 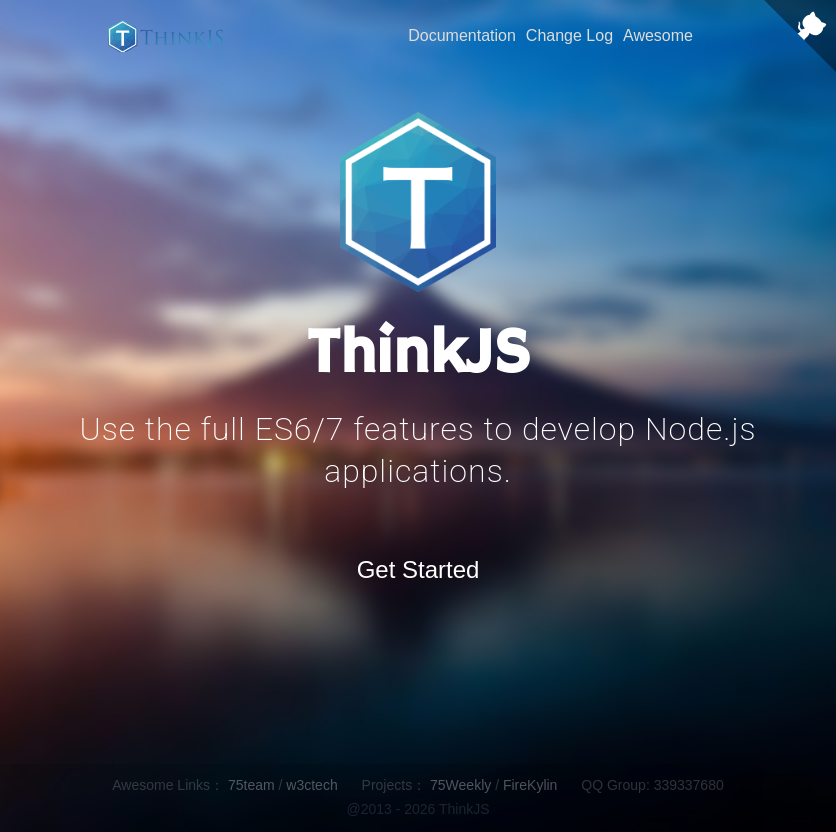 I want to click on Awesome, so click(x=658, y=35).